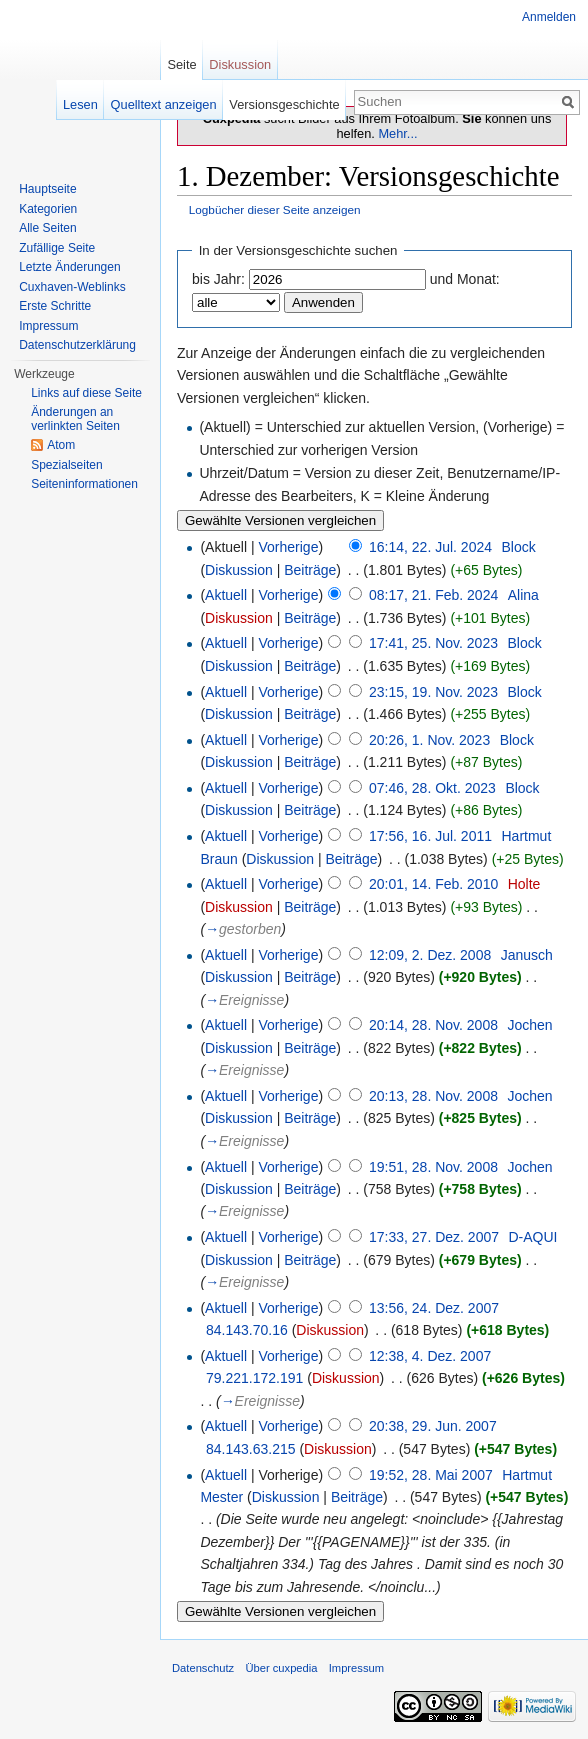 The height and width of the screenshot is (1739, 588). Describe the element at coordinates (84, 484) in the screenshot. I see `Seiten­informationen` at that location.